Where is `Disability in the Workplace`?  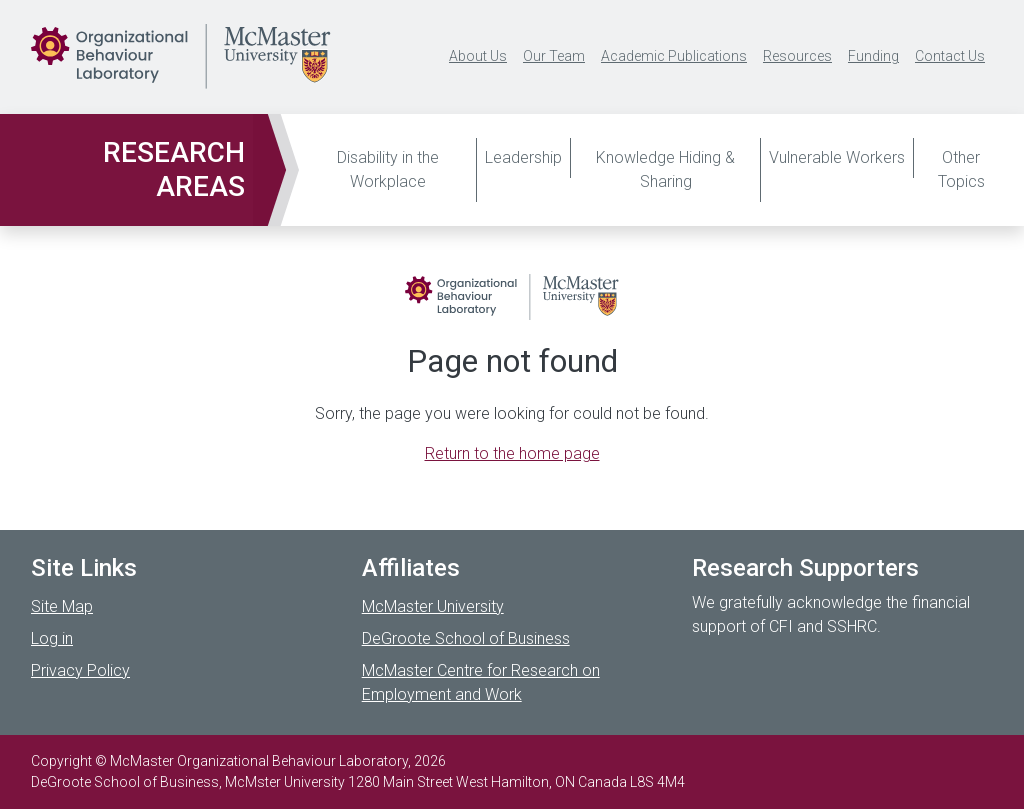
Disability in the Workplace is located at coordinates (388, 169).